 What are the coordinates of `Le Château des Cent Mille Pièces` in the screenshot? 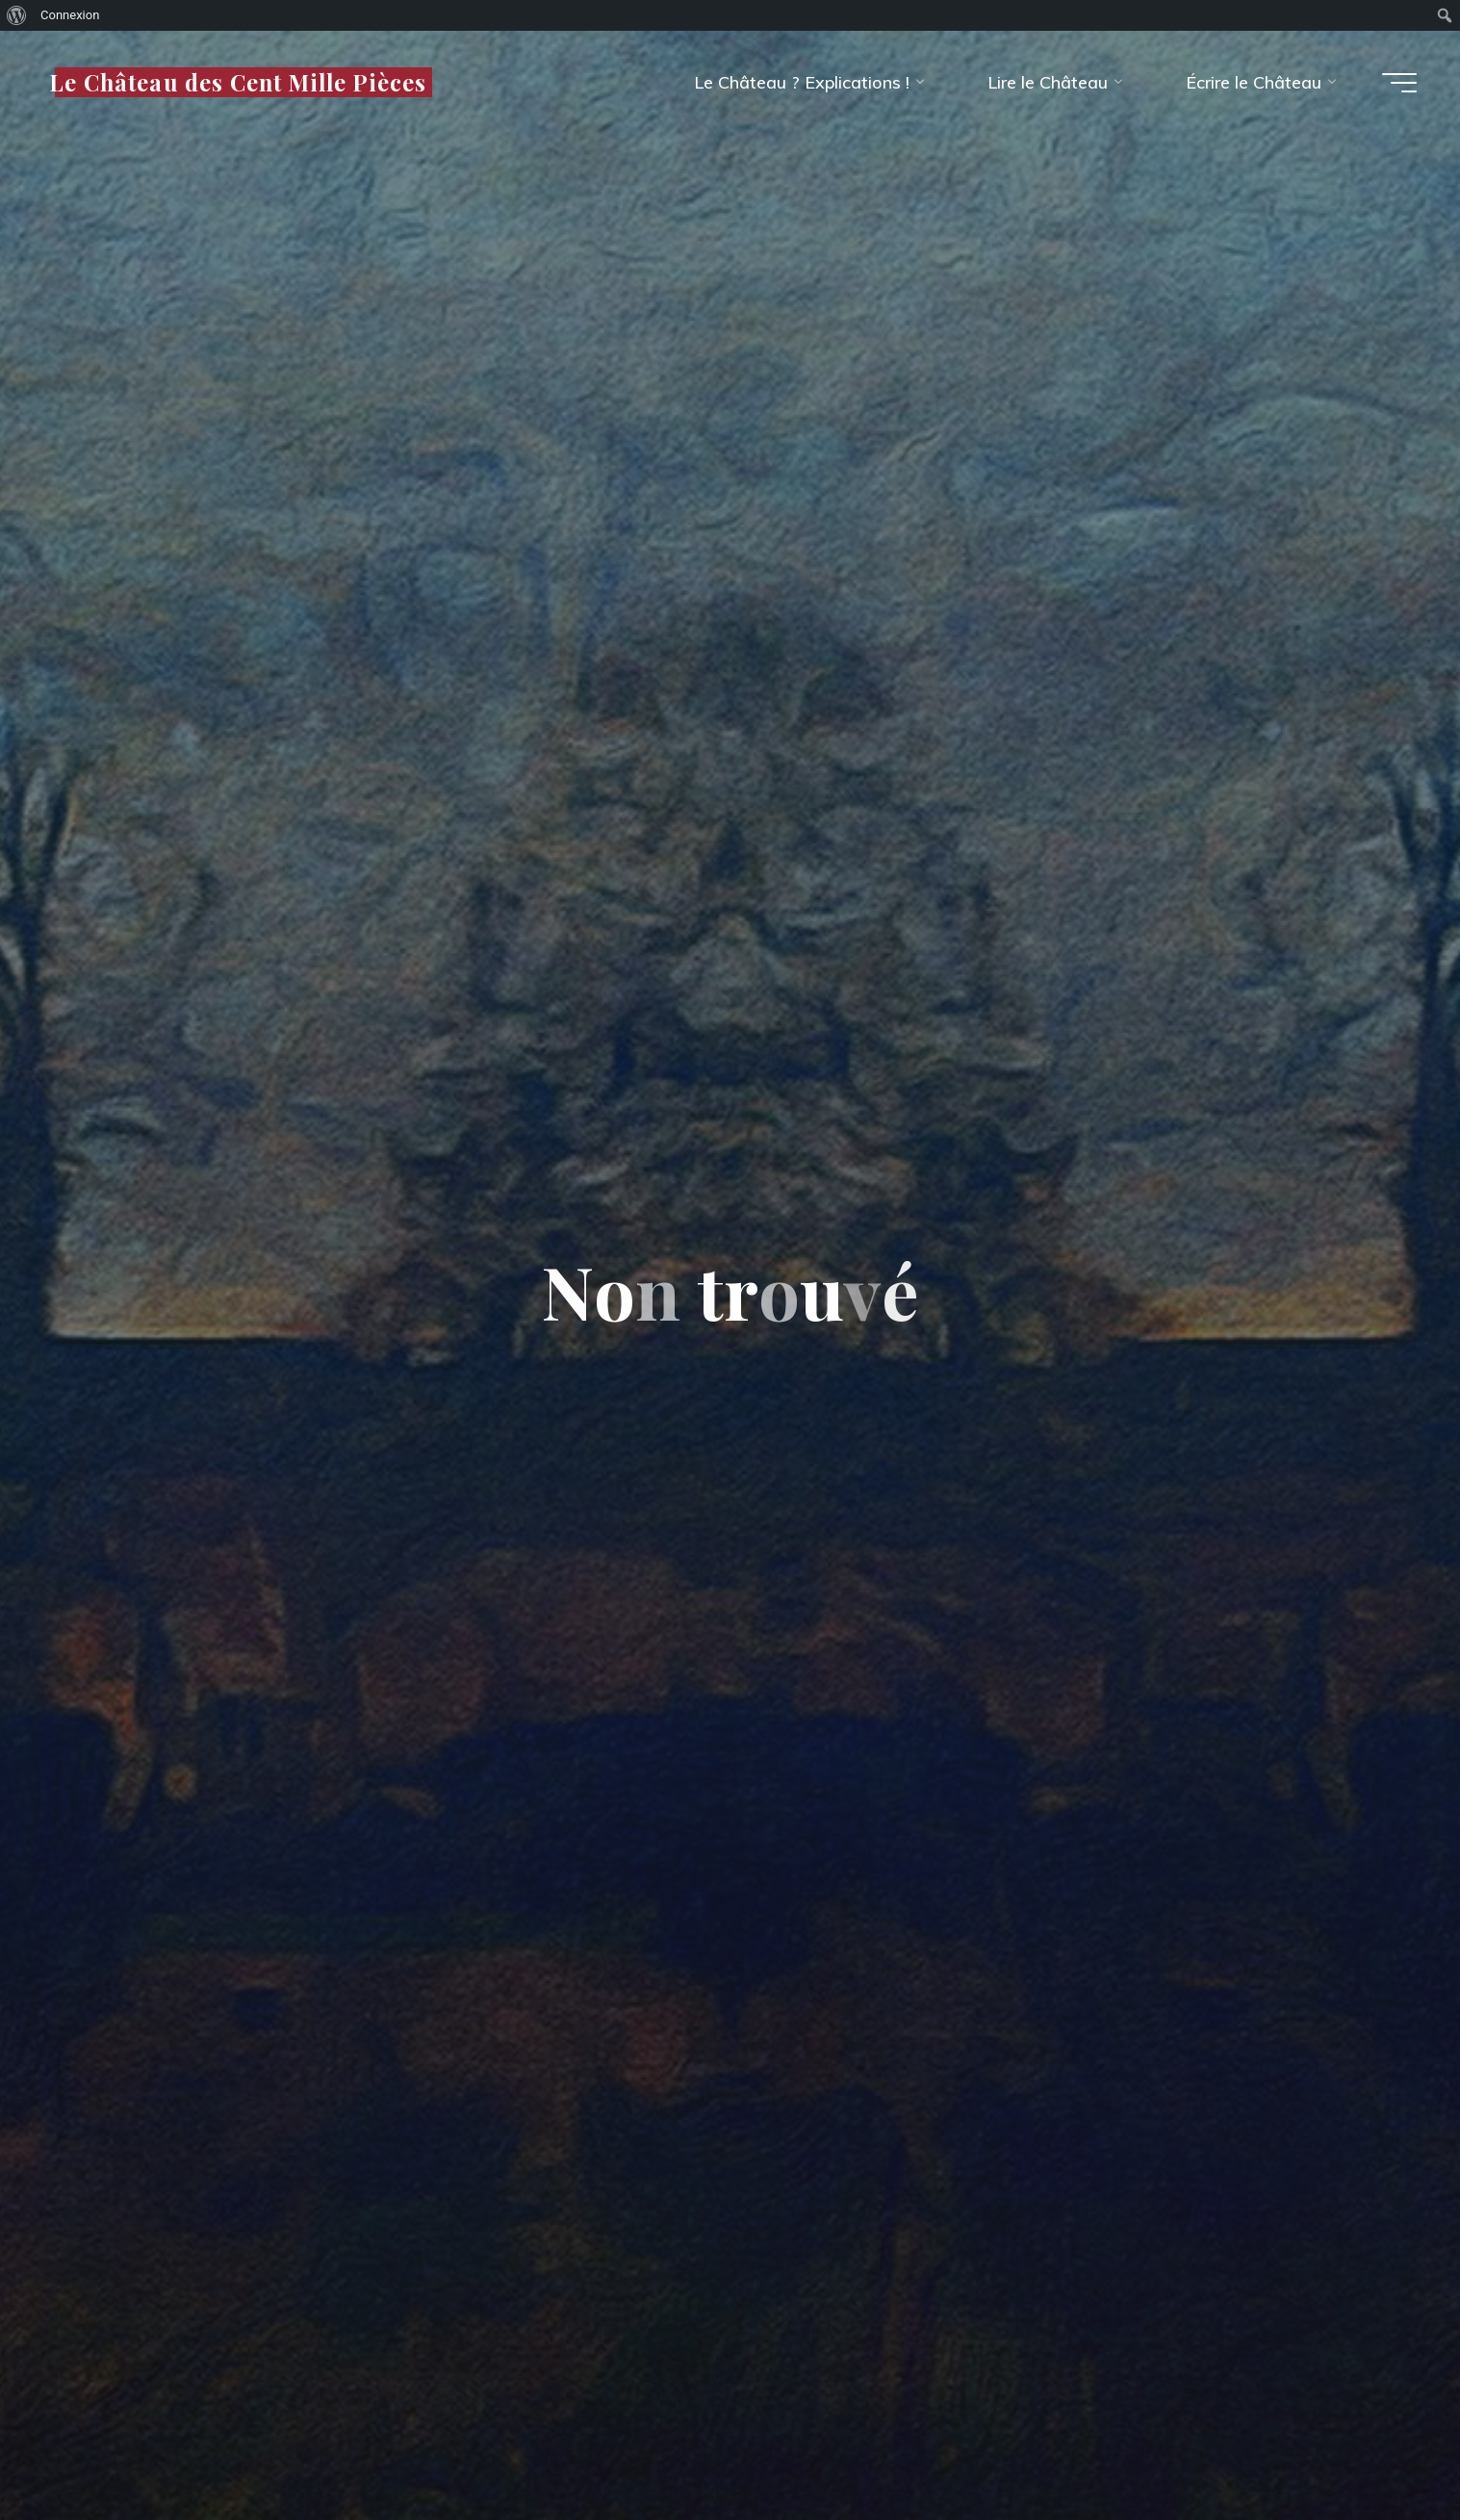 It's located at (237, 81).